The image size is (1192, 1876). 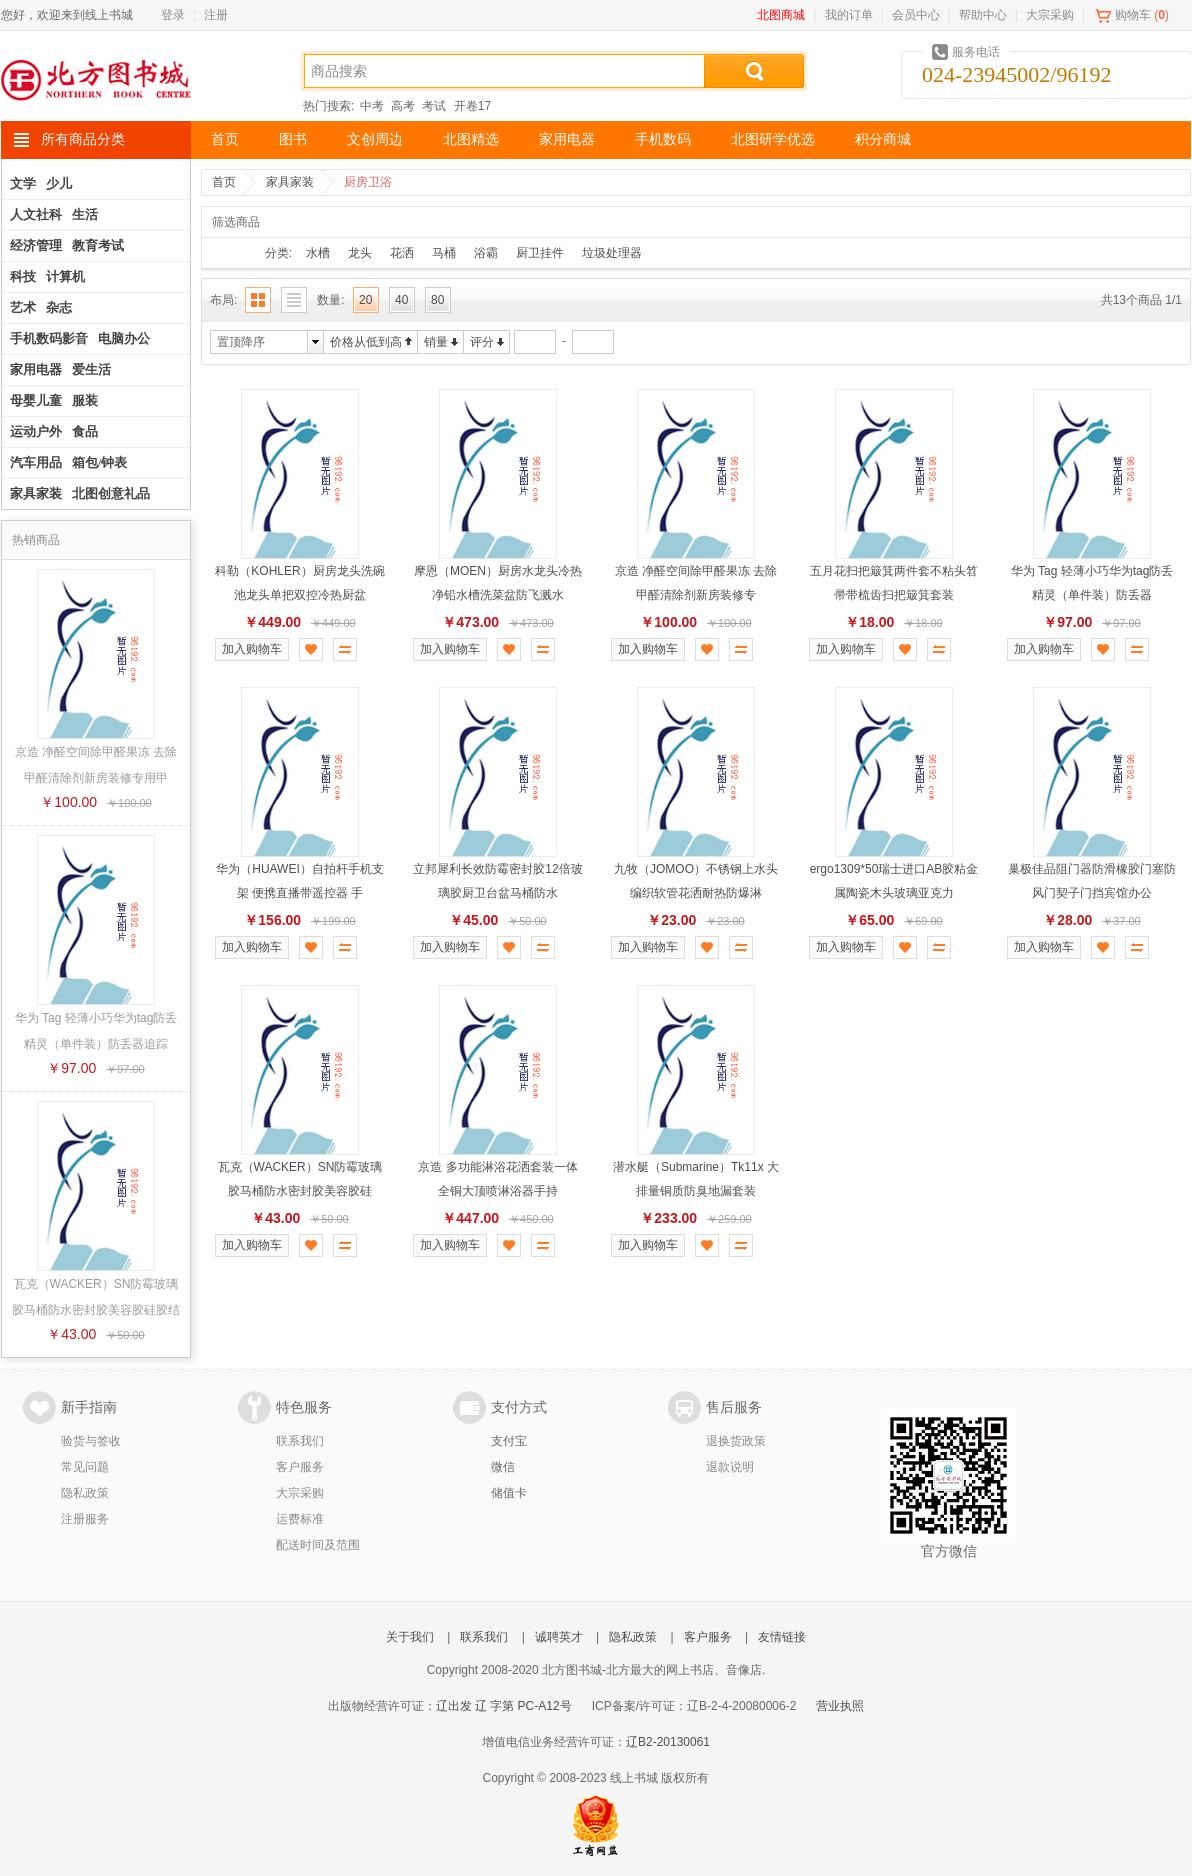 What do you see at coordinates (668, 1742) in the screenshot?
I see `辽B2-20130061` at bounding box center [668, 1742].